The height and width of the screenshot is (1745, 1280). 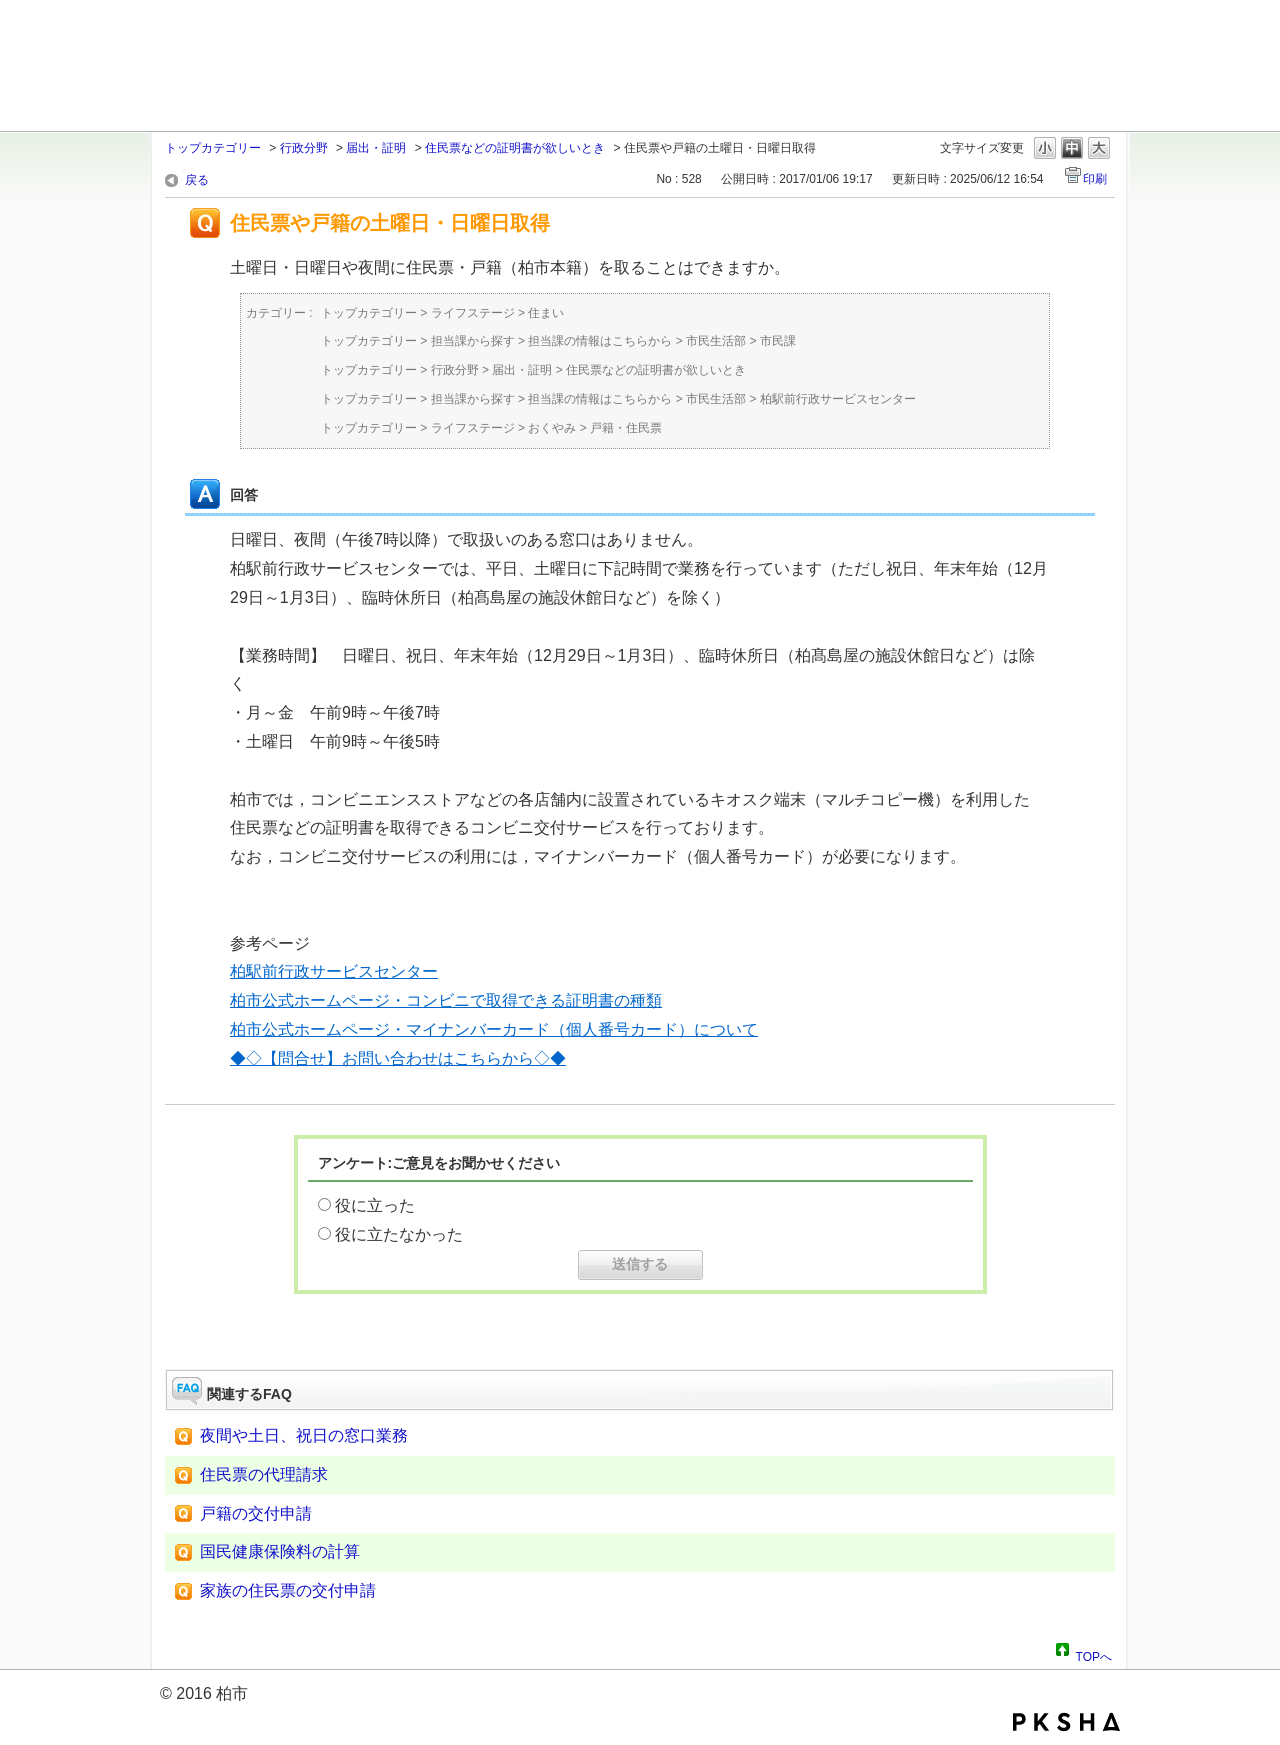 What do you see at coordinates (778, 341) in the screenshot?
I see `市民課` at bounding box center [778, 341].